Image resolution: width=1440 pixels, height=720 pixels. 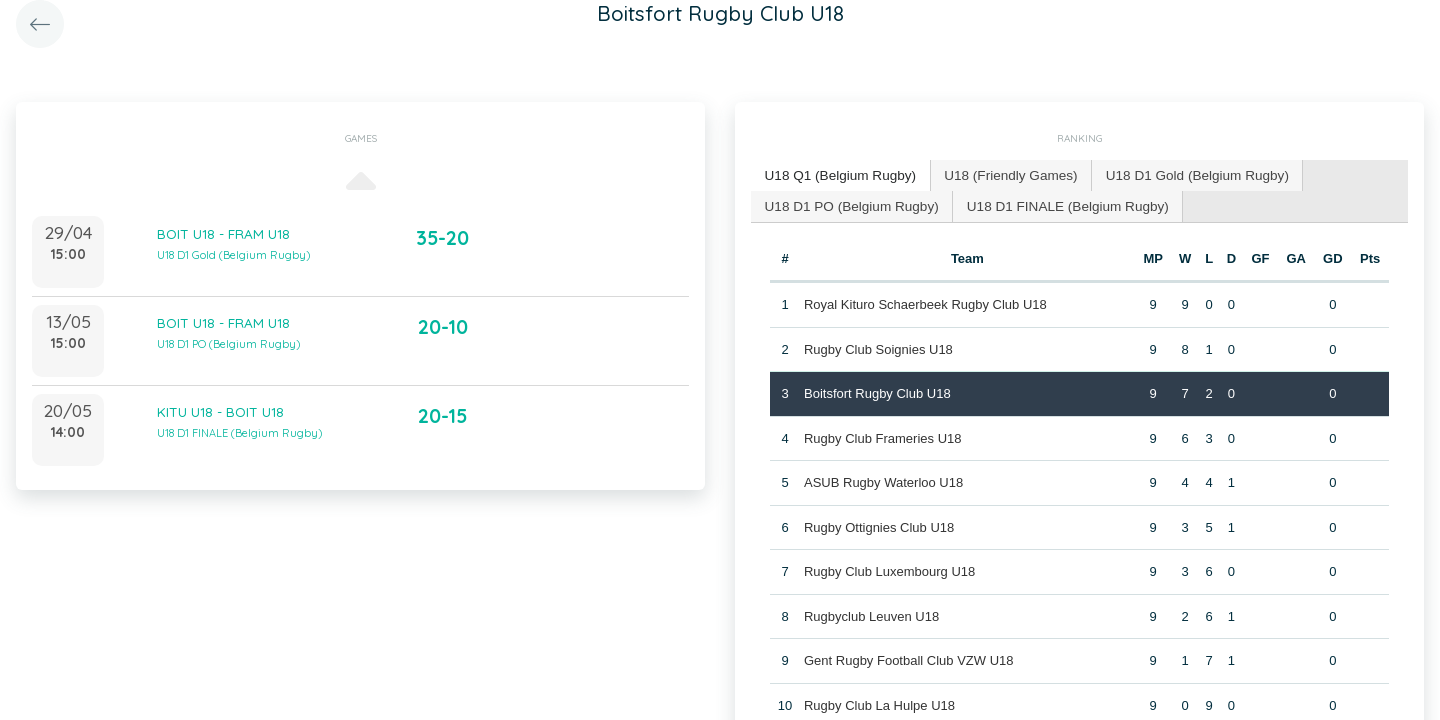 What do you see at coordinates (878, 524) in the screenshot?
I see `Rugby Ottignies Club U18` at bounding box center [878, 524].